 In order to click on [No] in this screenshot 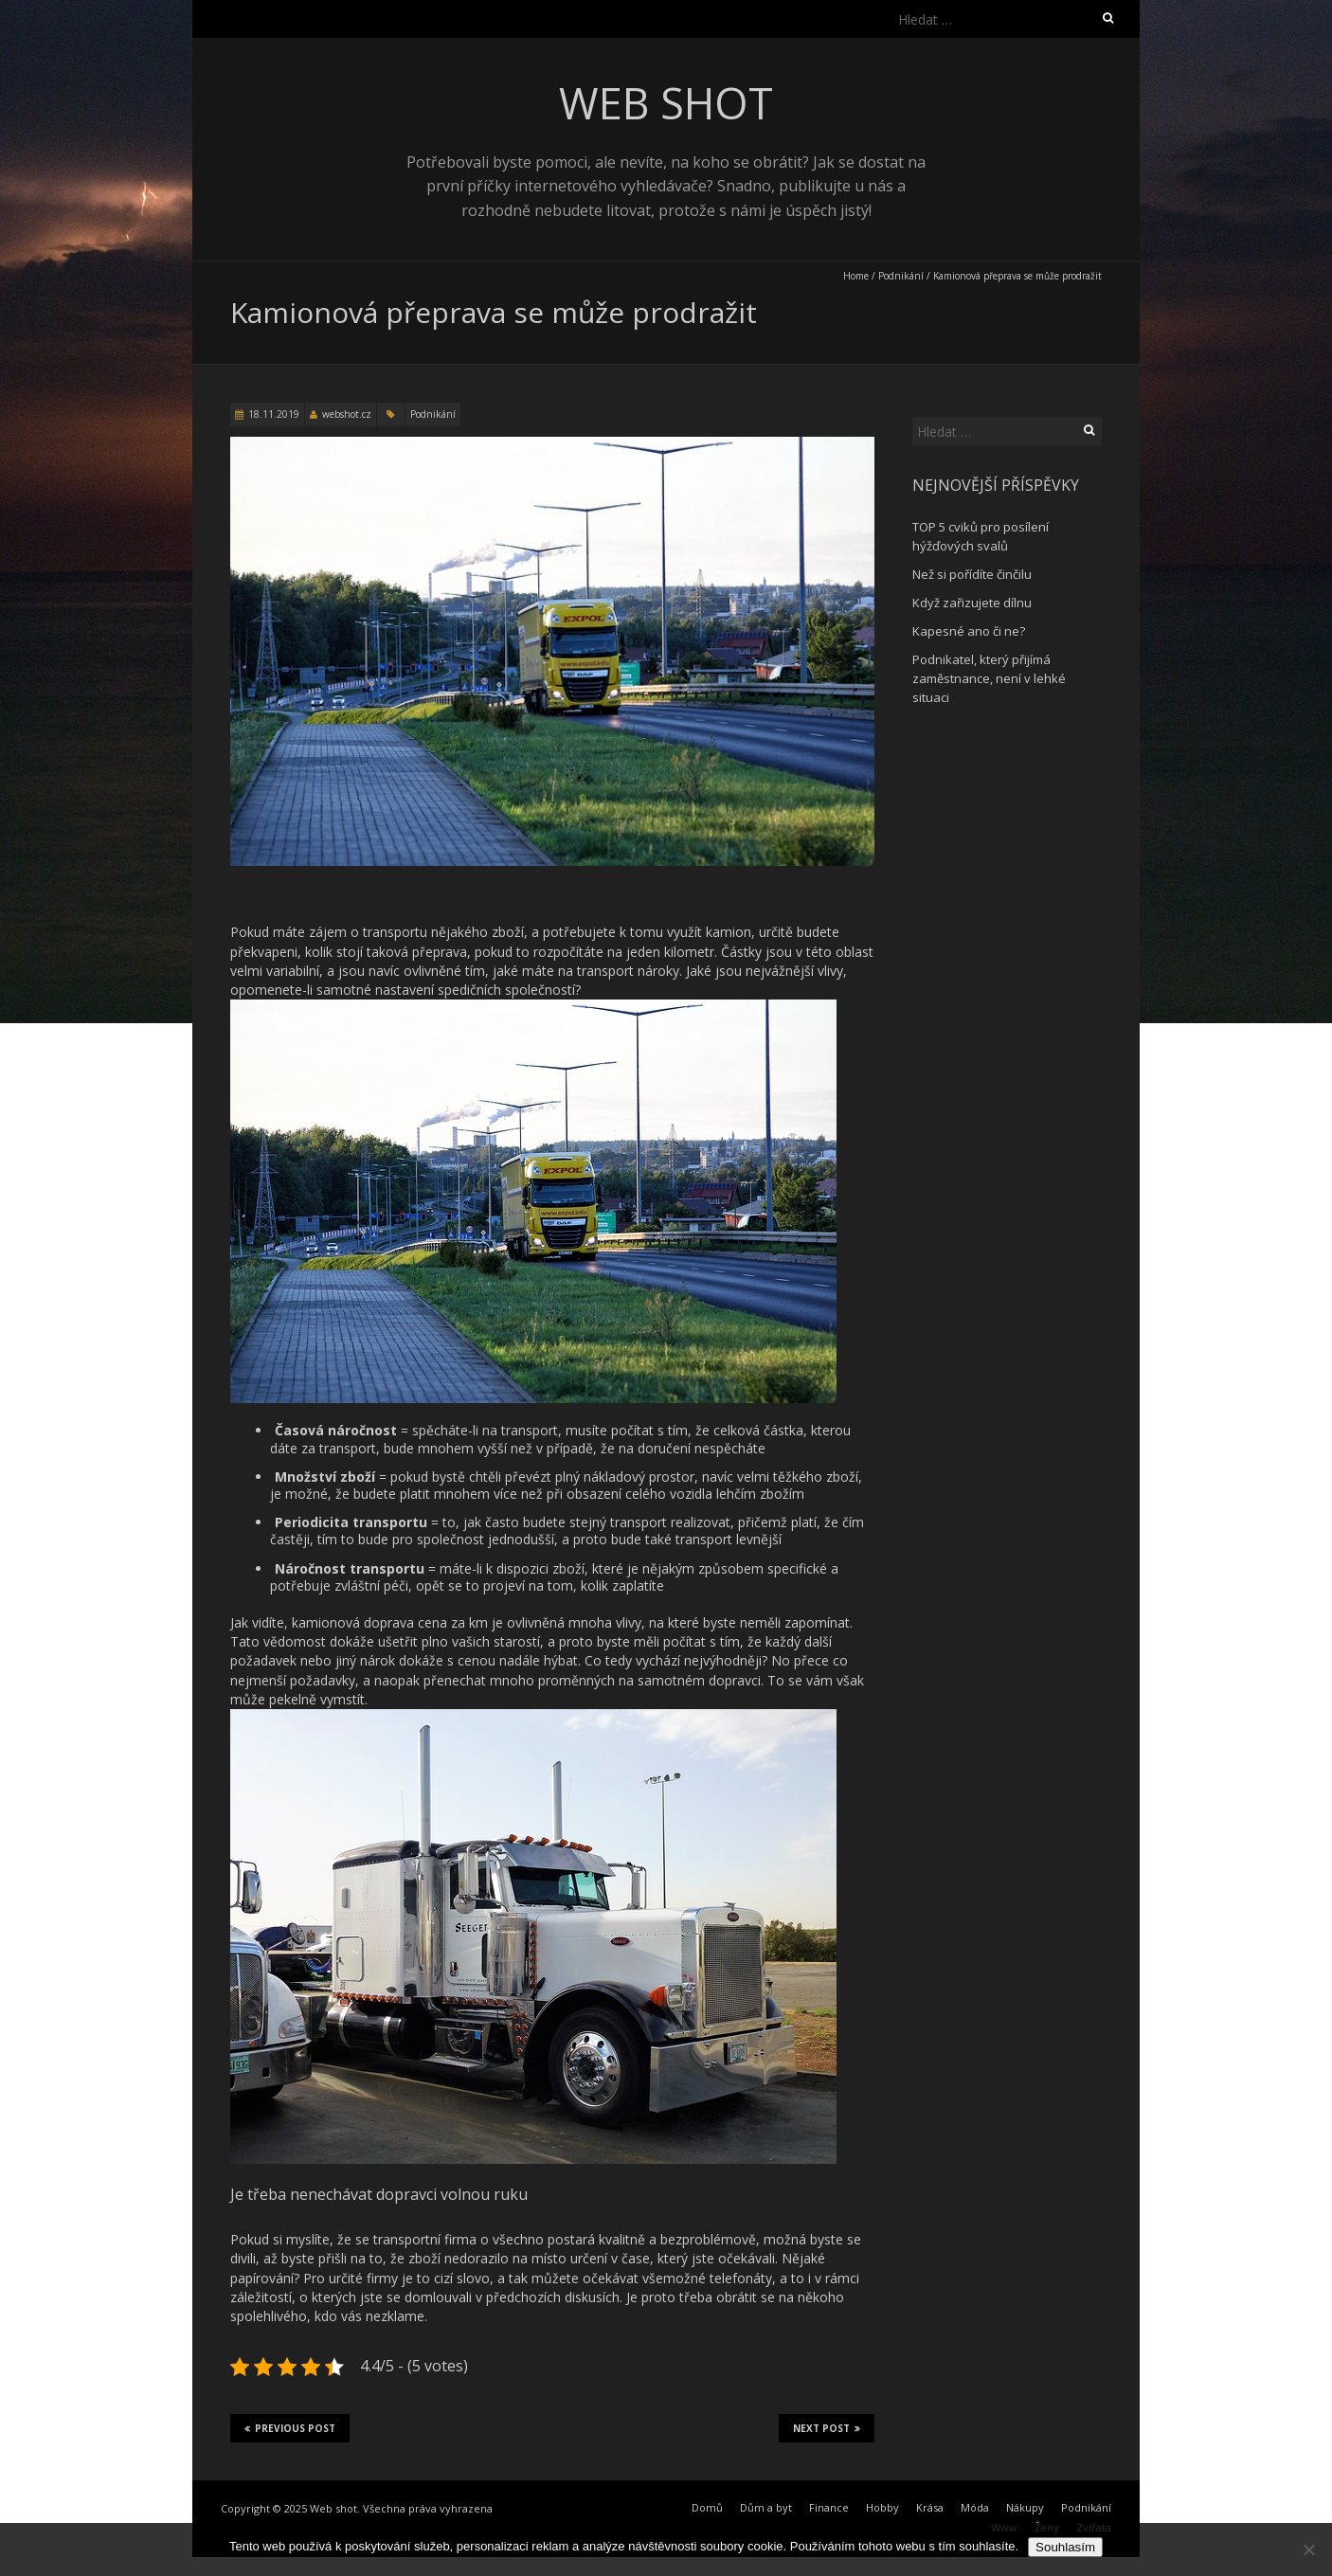, I will do `click(1308, 2549)`.